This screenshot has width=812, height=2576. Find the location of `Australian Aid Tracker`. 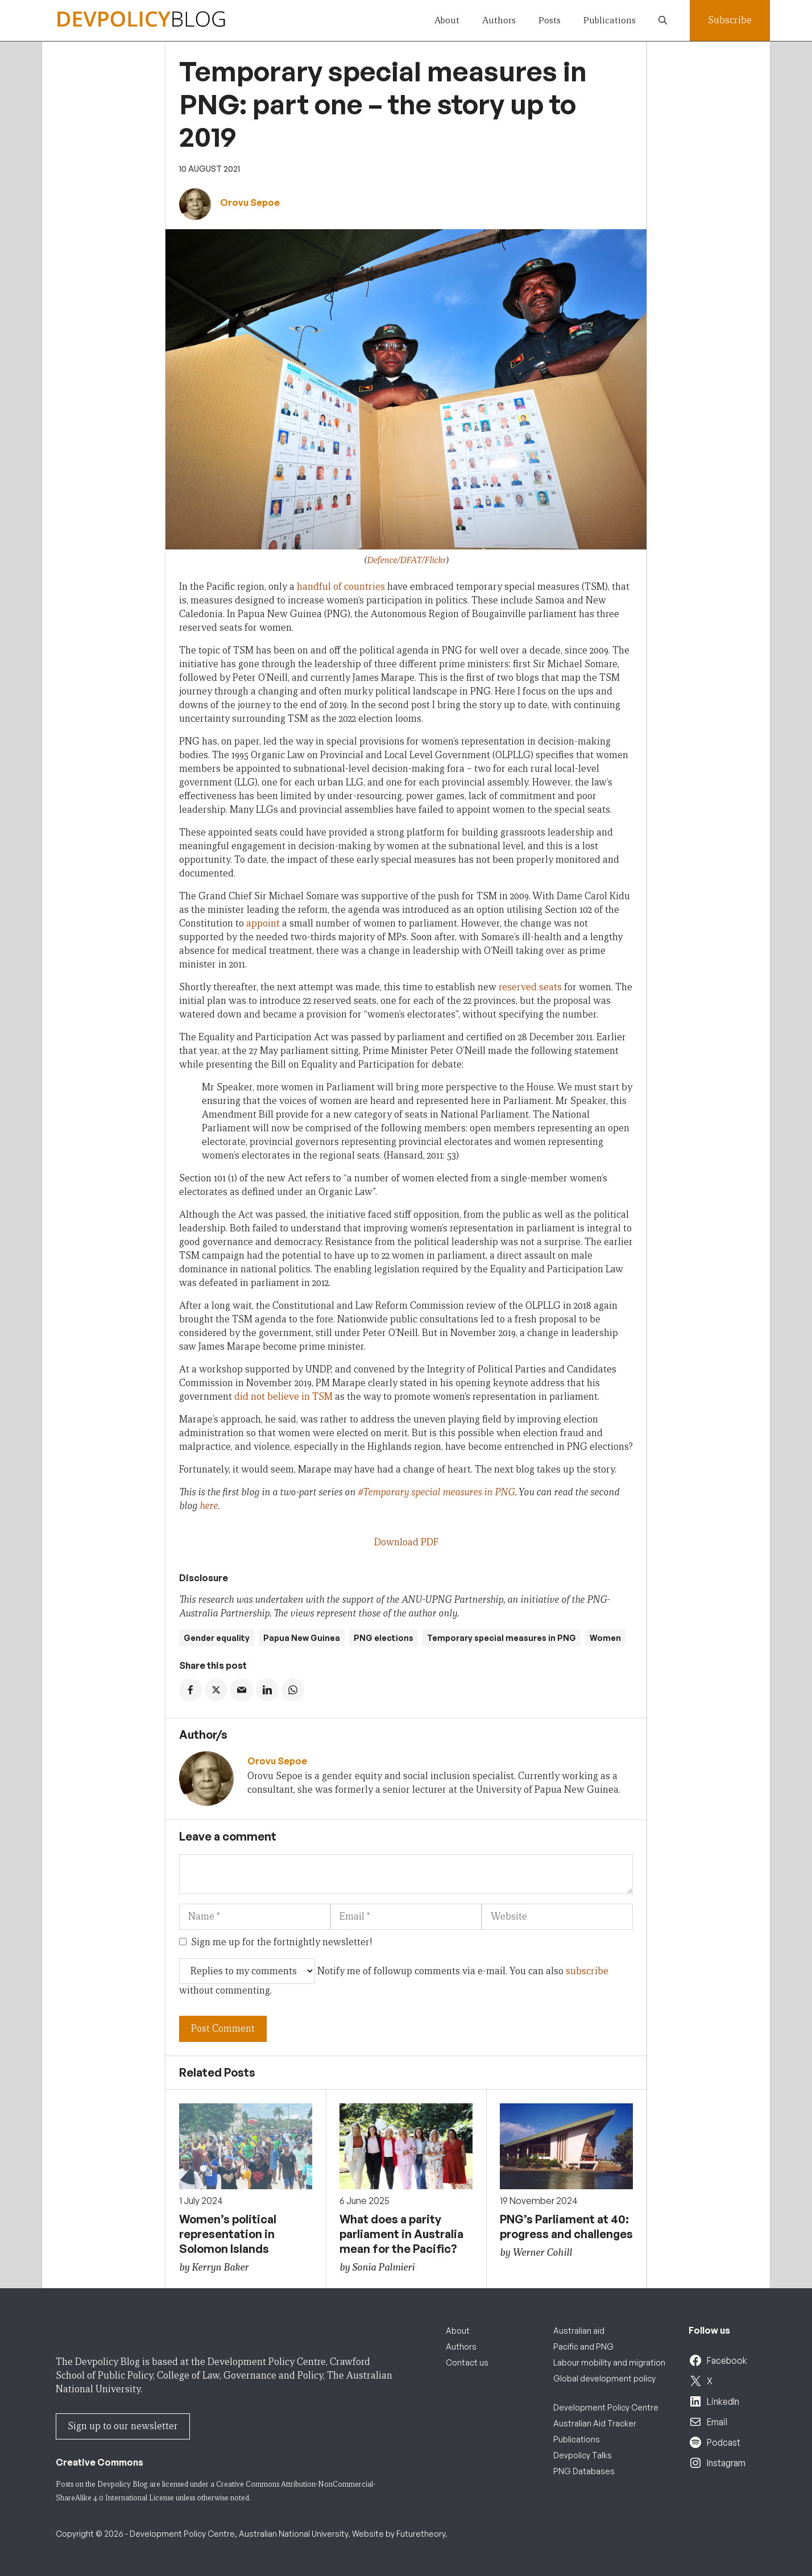

Australian Aid Tracker is located at coordinates (594, 2423).